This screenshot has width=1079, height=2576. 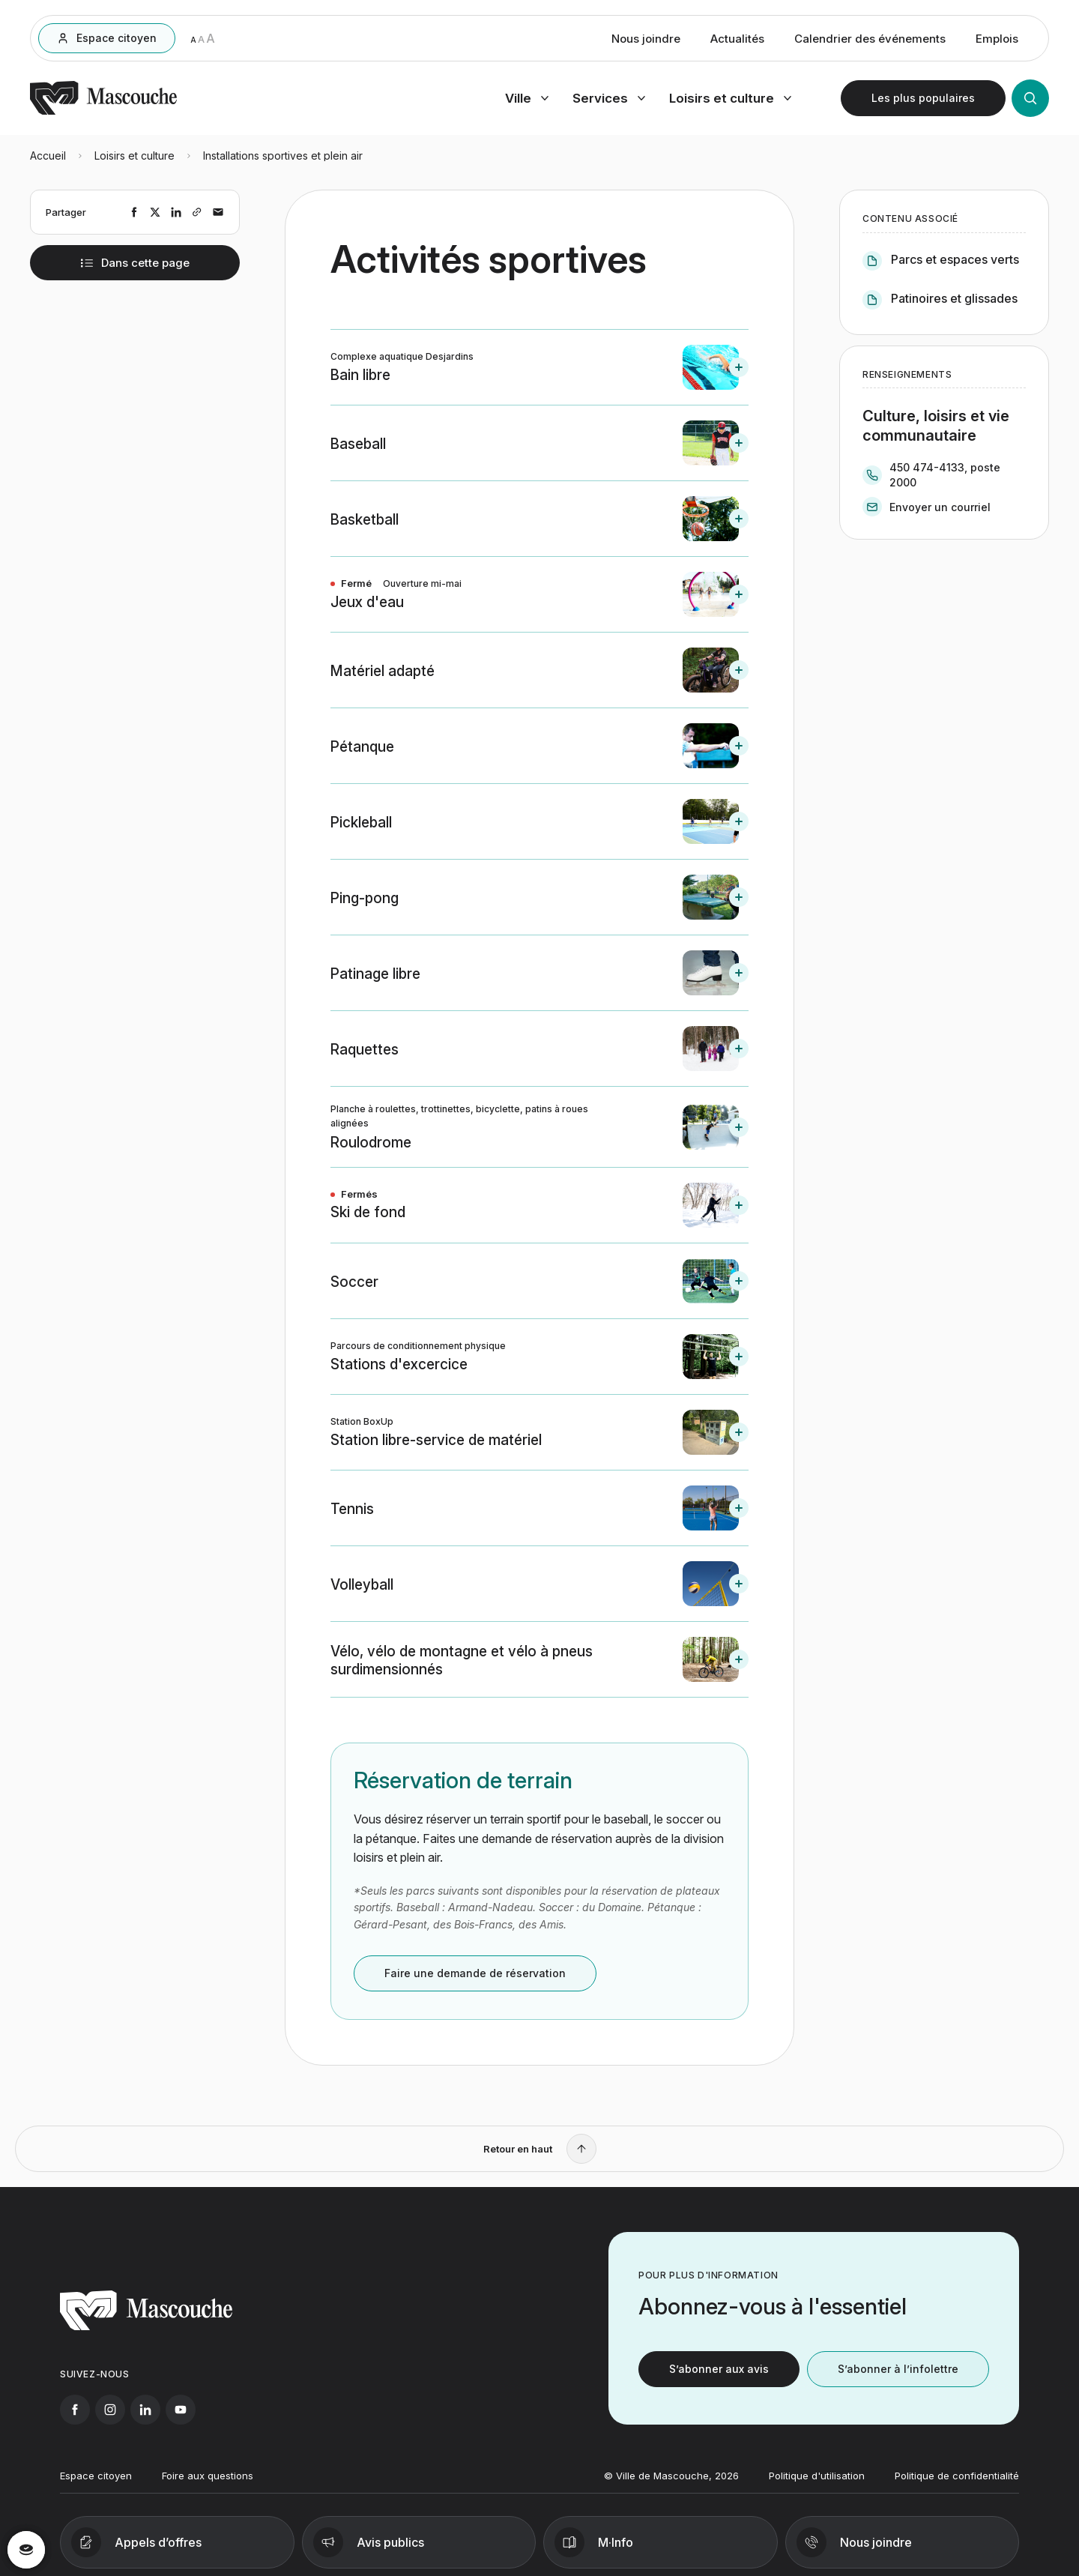 I want to click on [Ouvrir les plus populaires], so click(x=923, y=98).